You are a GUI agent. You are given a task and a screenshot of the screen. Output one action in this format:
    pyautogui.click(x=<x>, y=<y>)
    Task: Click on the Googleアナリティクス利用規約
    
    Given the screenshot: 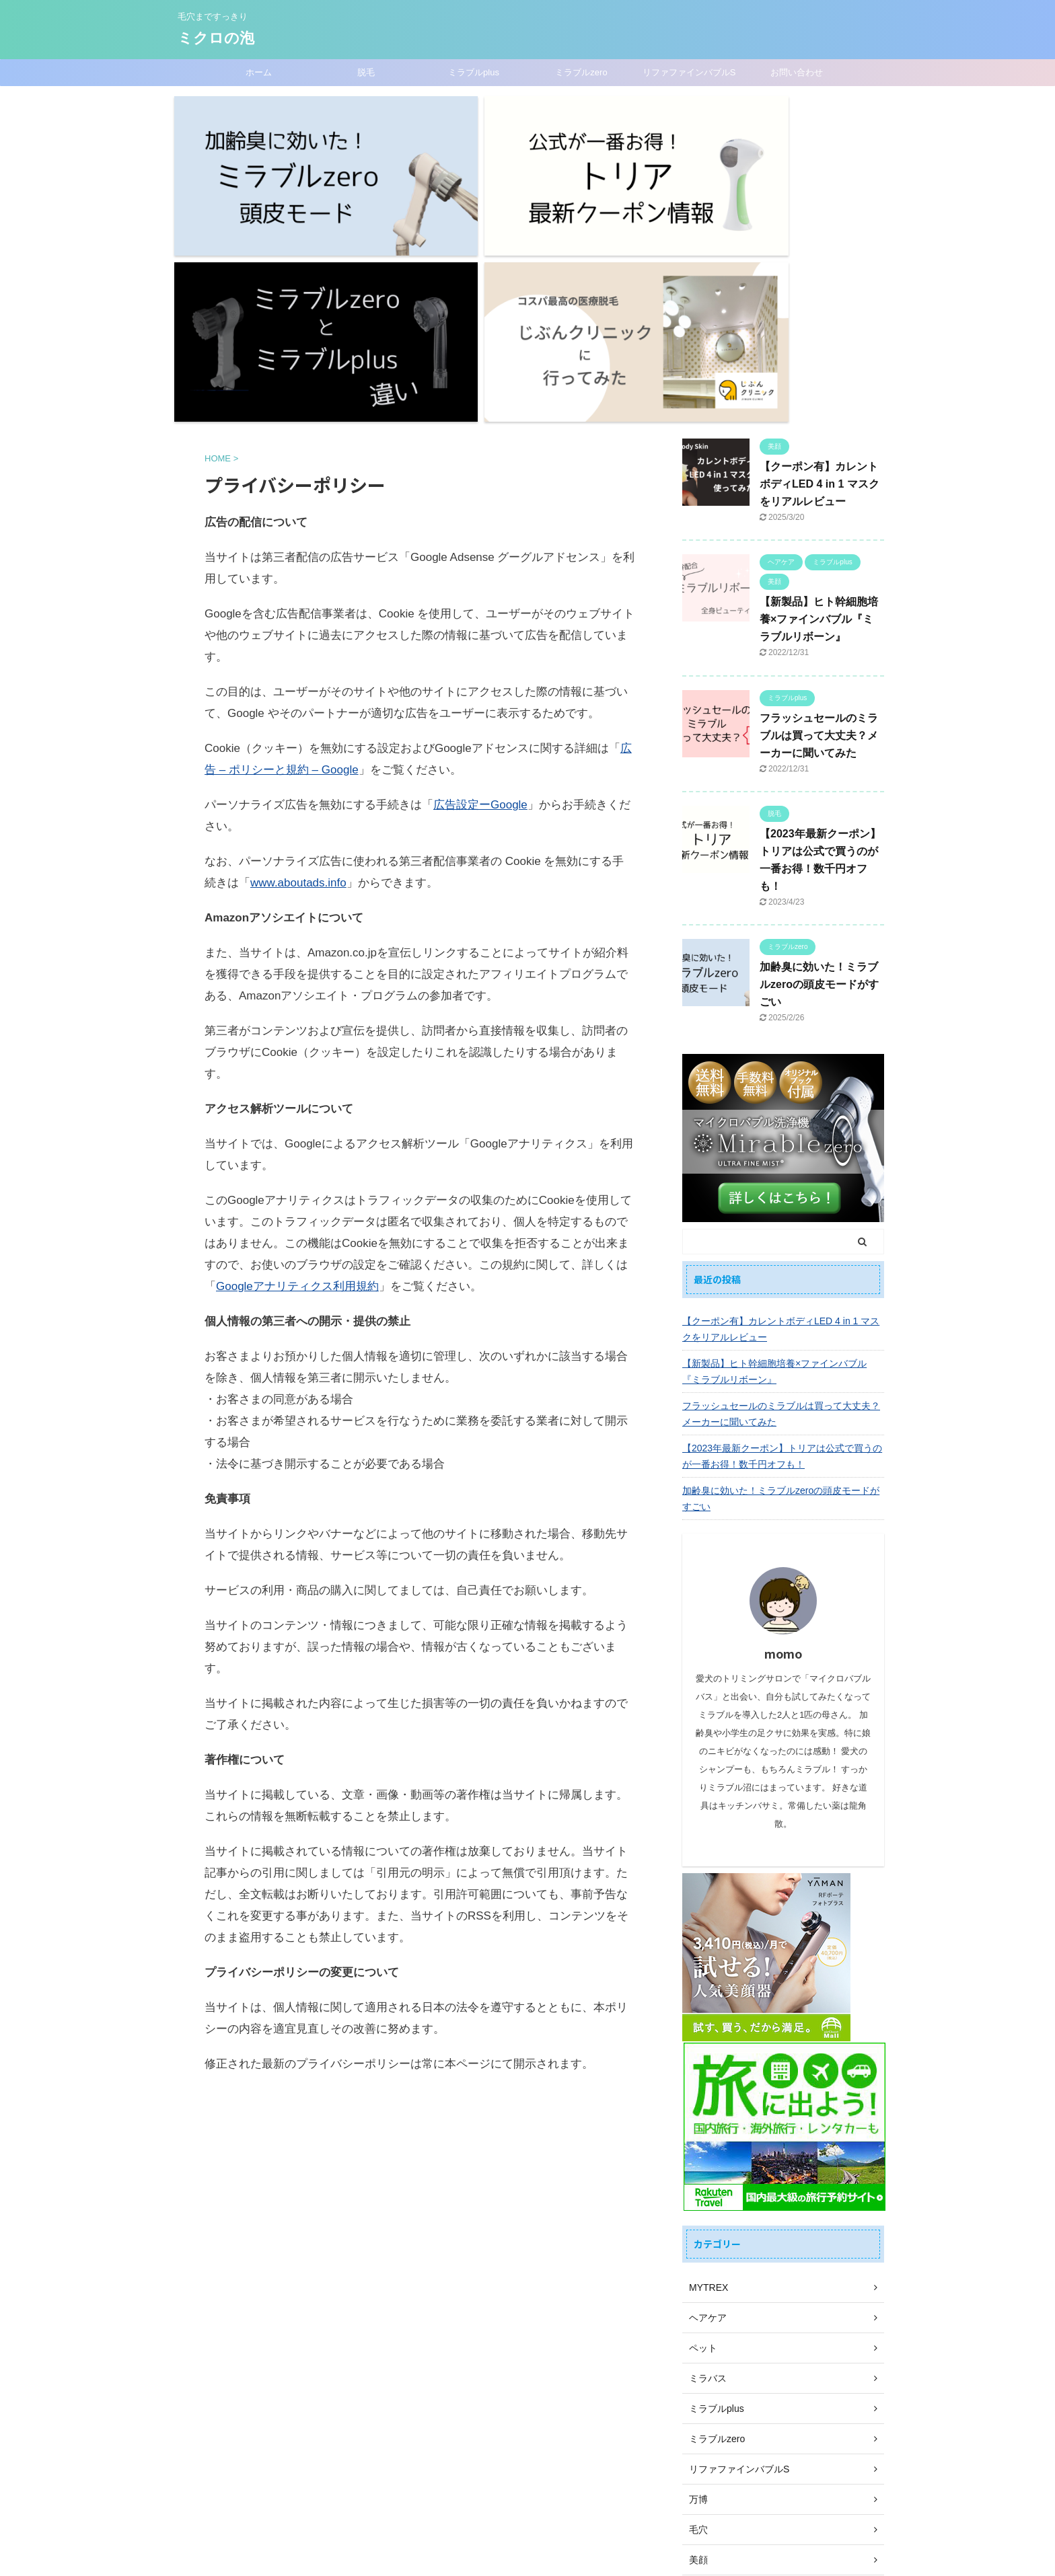 What is the action you would take?
    pyautogui.click(x=297, y=1051)
    